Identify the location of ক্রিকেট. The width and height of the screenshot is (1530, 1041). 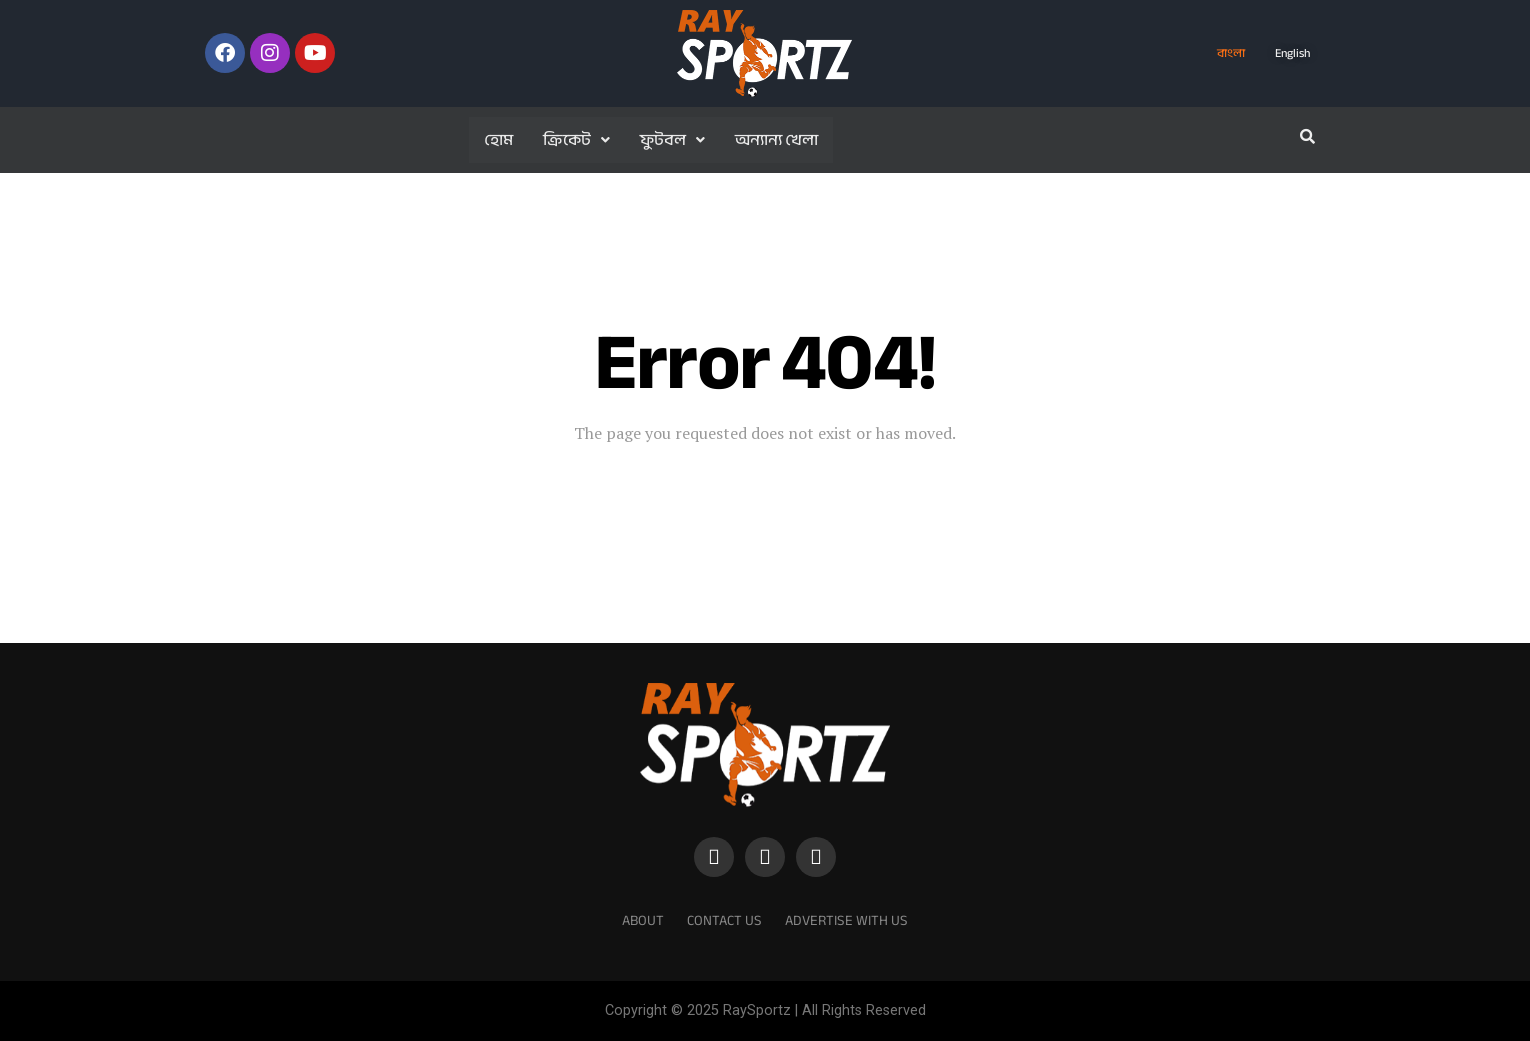
(576, 140).